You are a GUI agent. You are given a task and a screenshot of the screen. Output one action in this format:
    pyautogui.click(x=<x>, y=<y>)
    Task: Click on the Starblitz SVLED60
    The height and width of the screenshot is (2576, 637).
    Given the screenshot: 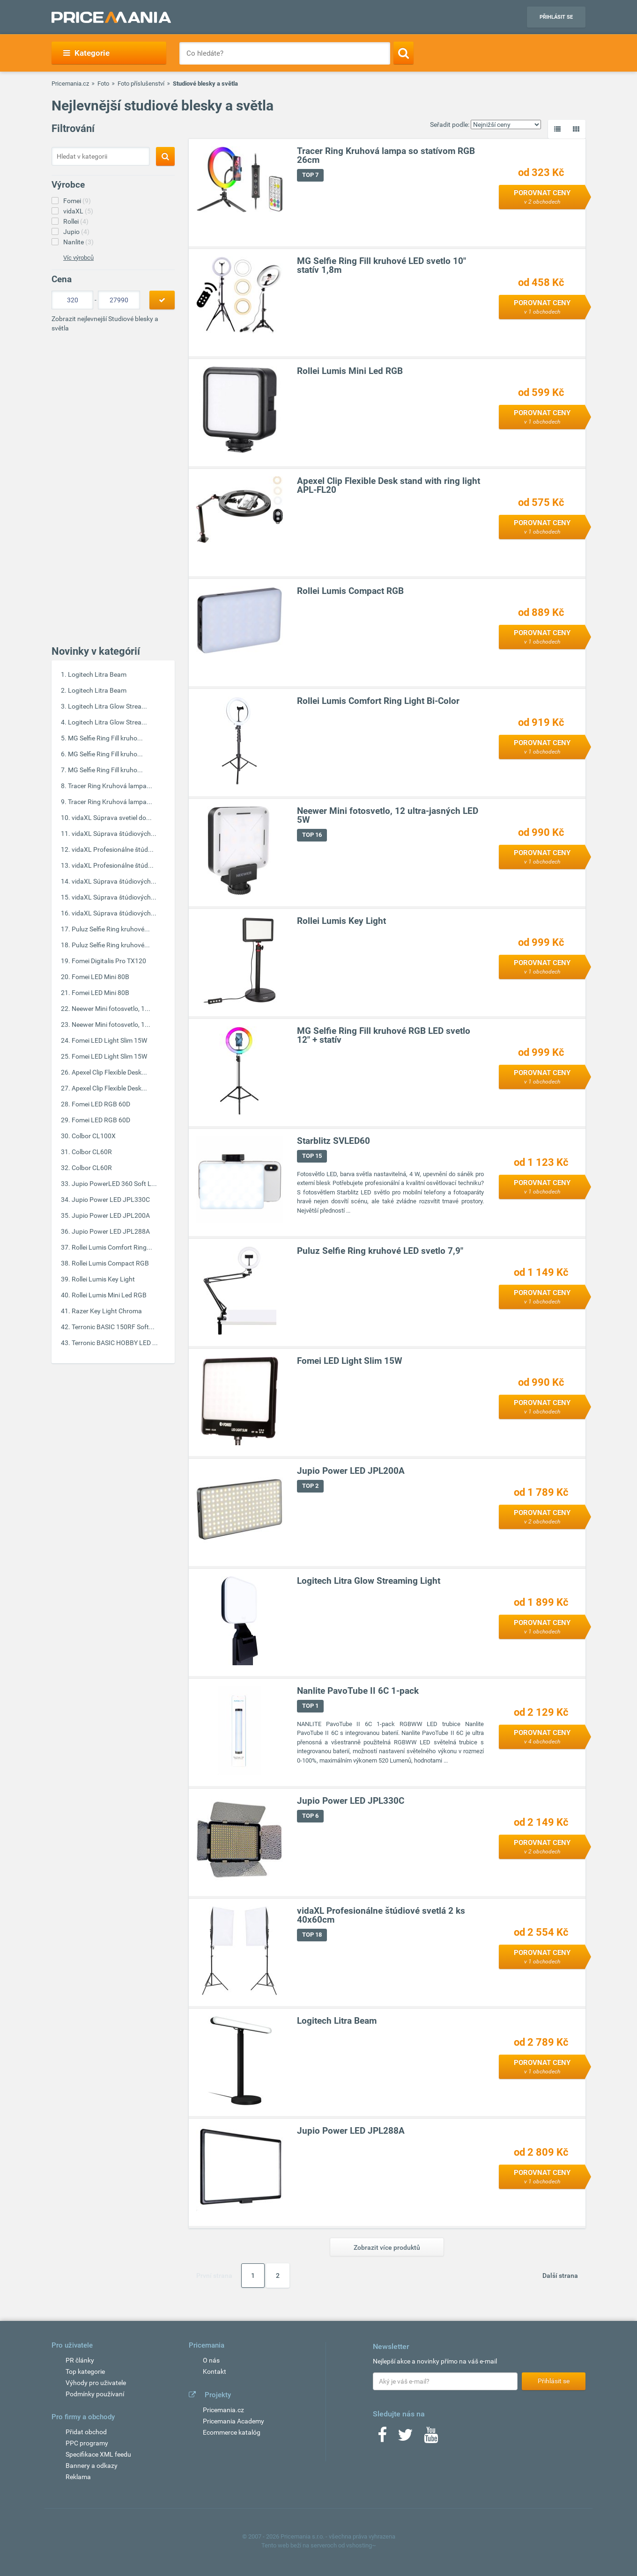 What is the action you would take?
    pyautogui.click(x=333, y=1141)
    